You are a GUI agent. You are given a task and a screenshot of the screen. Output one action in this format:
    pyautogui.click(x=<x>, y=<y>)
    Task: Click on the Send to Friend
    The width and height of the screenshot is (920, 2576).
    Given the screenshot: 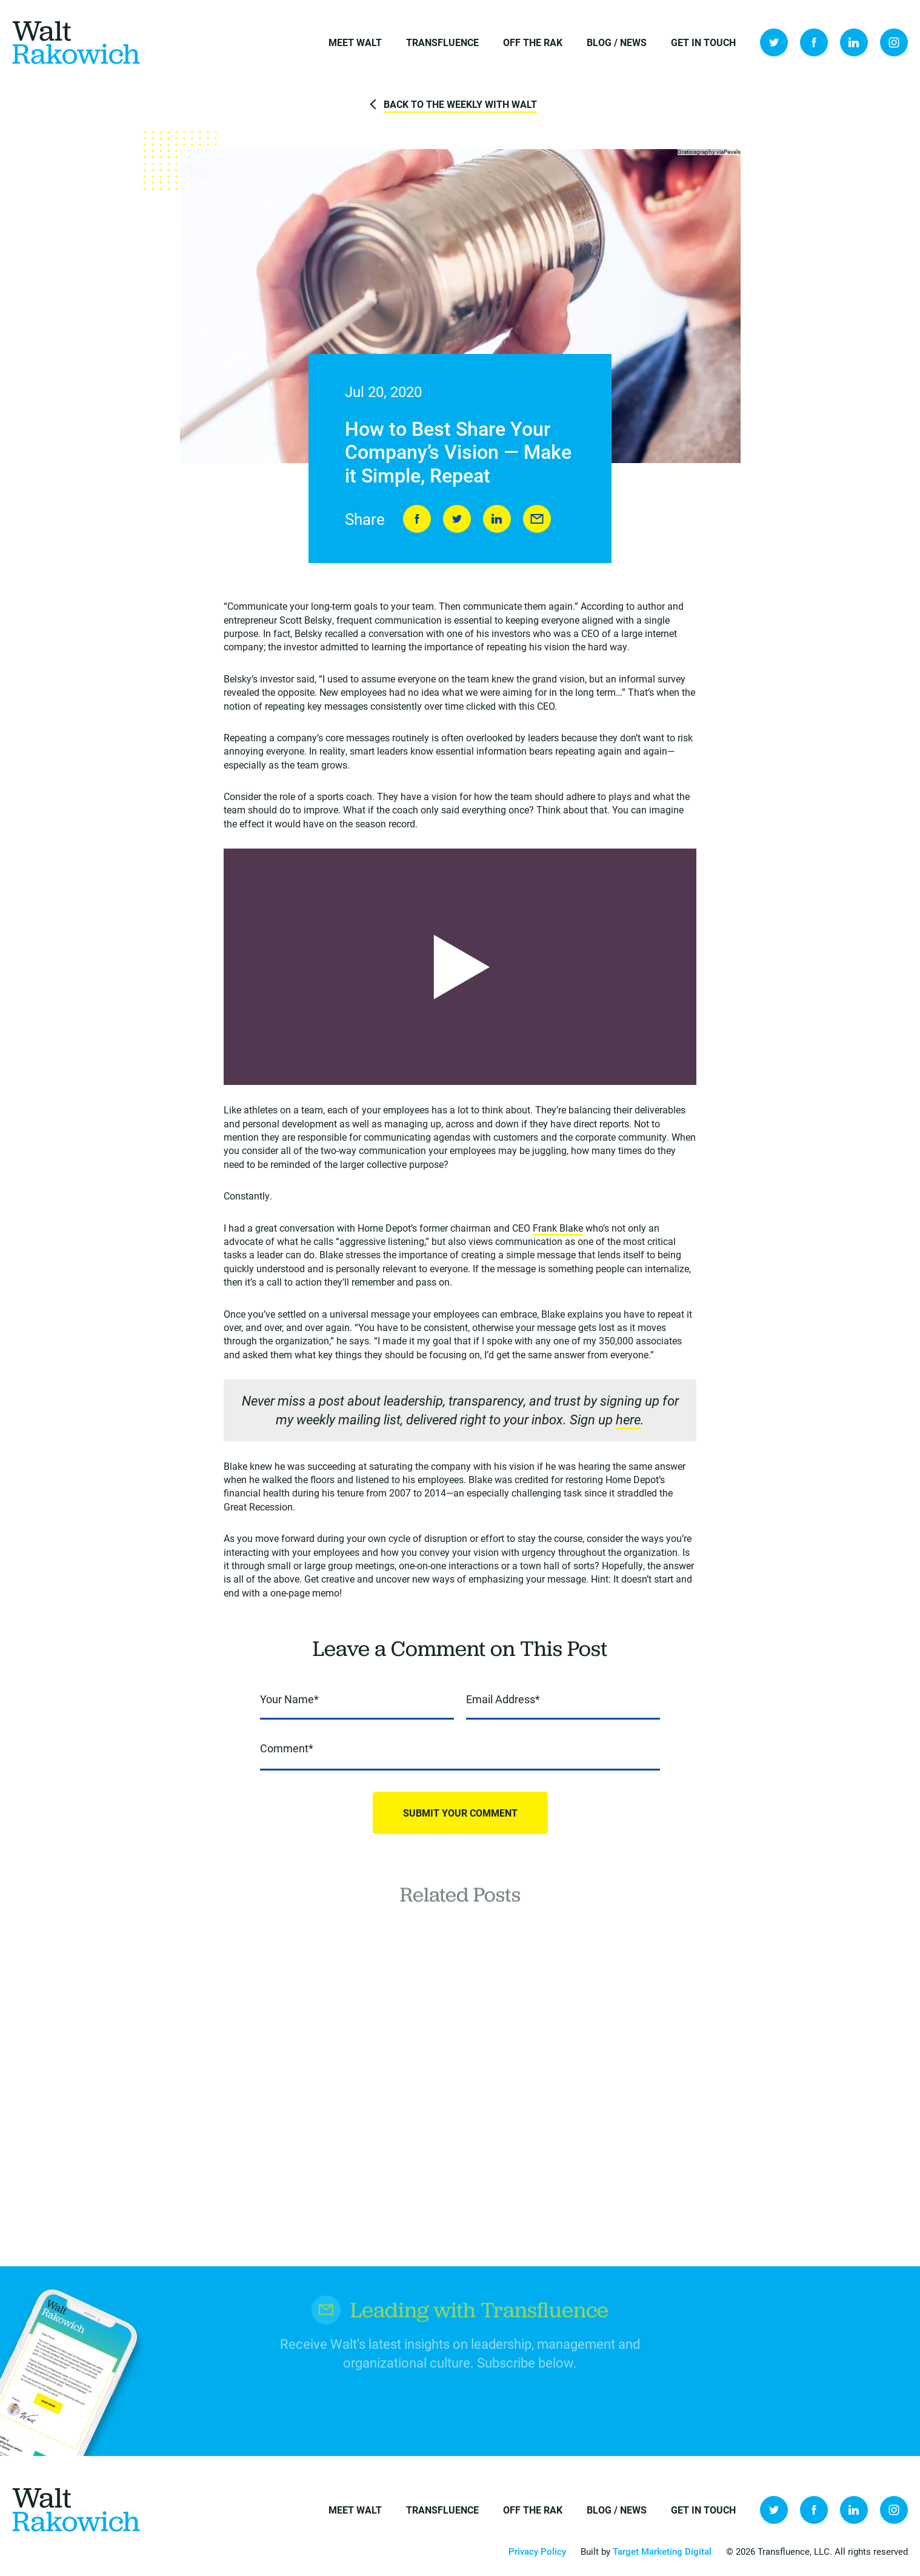 What is the action you would take?
    pyautogui.click(x=537, y=519)
    